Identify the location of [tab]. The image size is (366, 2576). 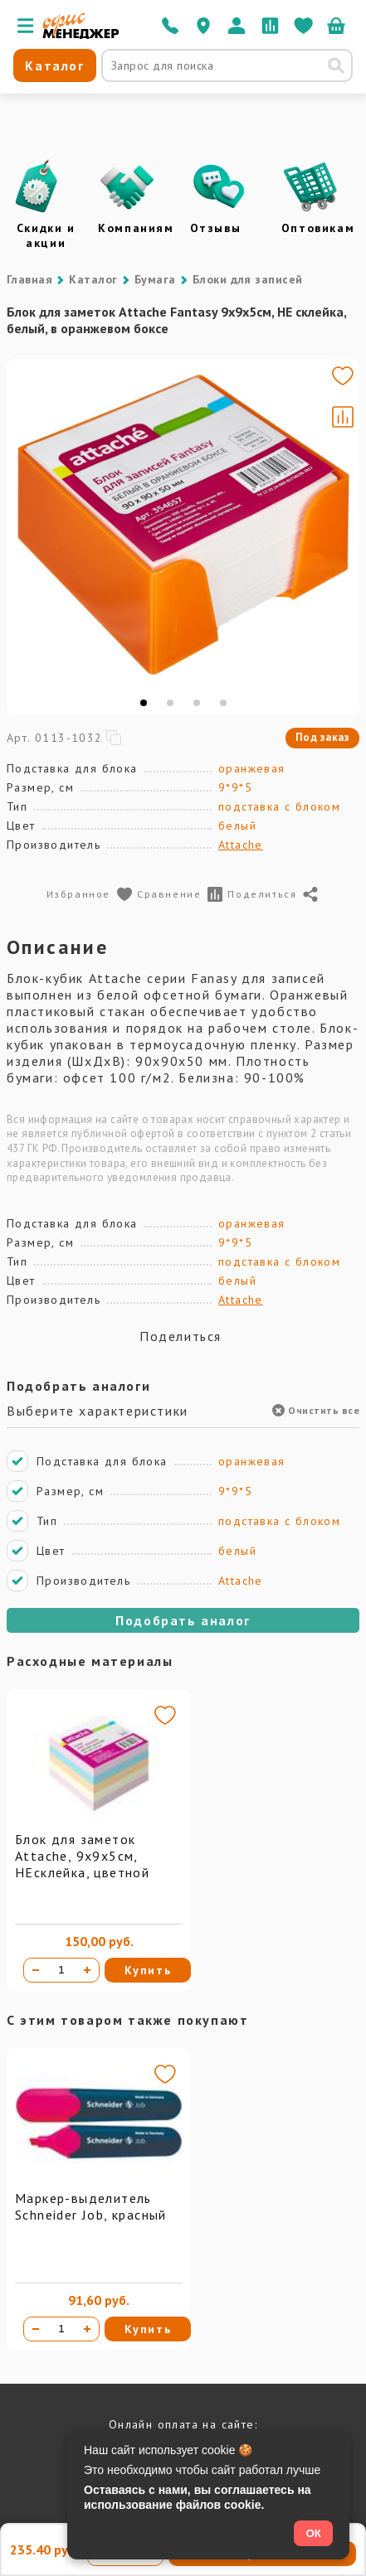
(144, 702).